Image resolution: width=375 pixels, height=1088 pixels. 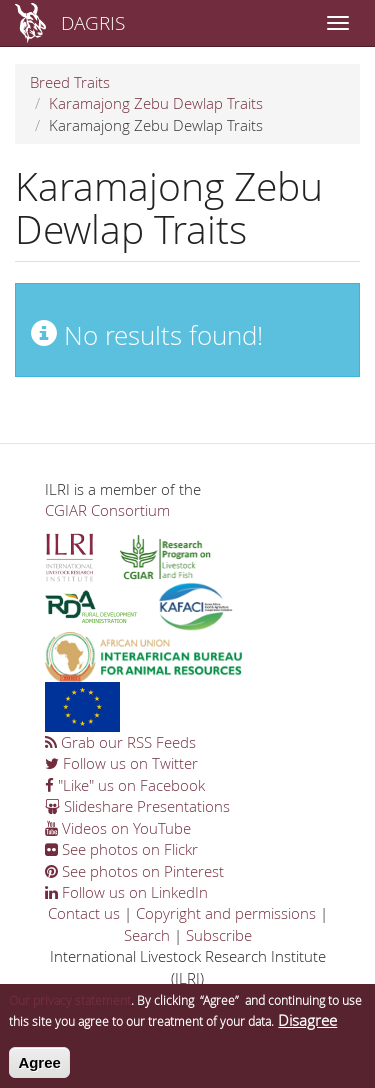 What do you see at coordinates (120, 742) in the screenshot?
I see `Grab our RSS Feeds` at bounding box center [120, 742].